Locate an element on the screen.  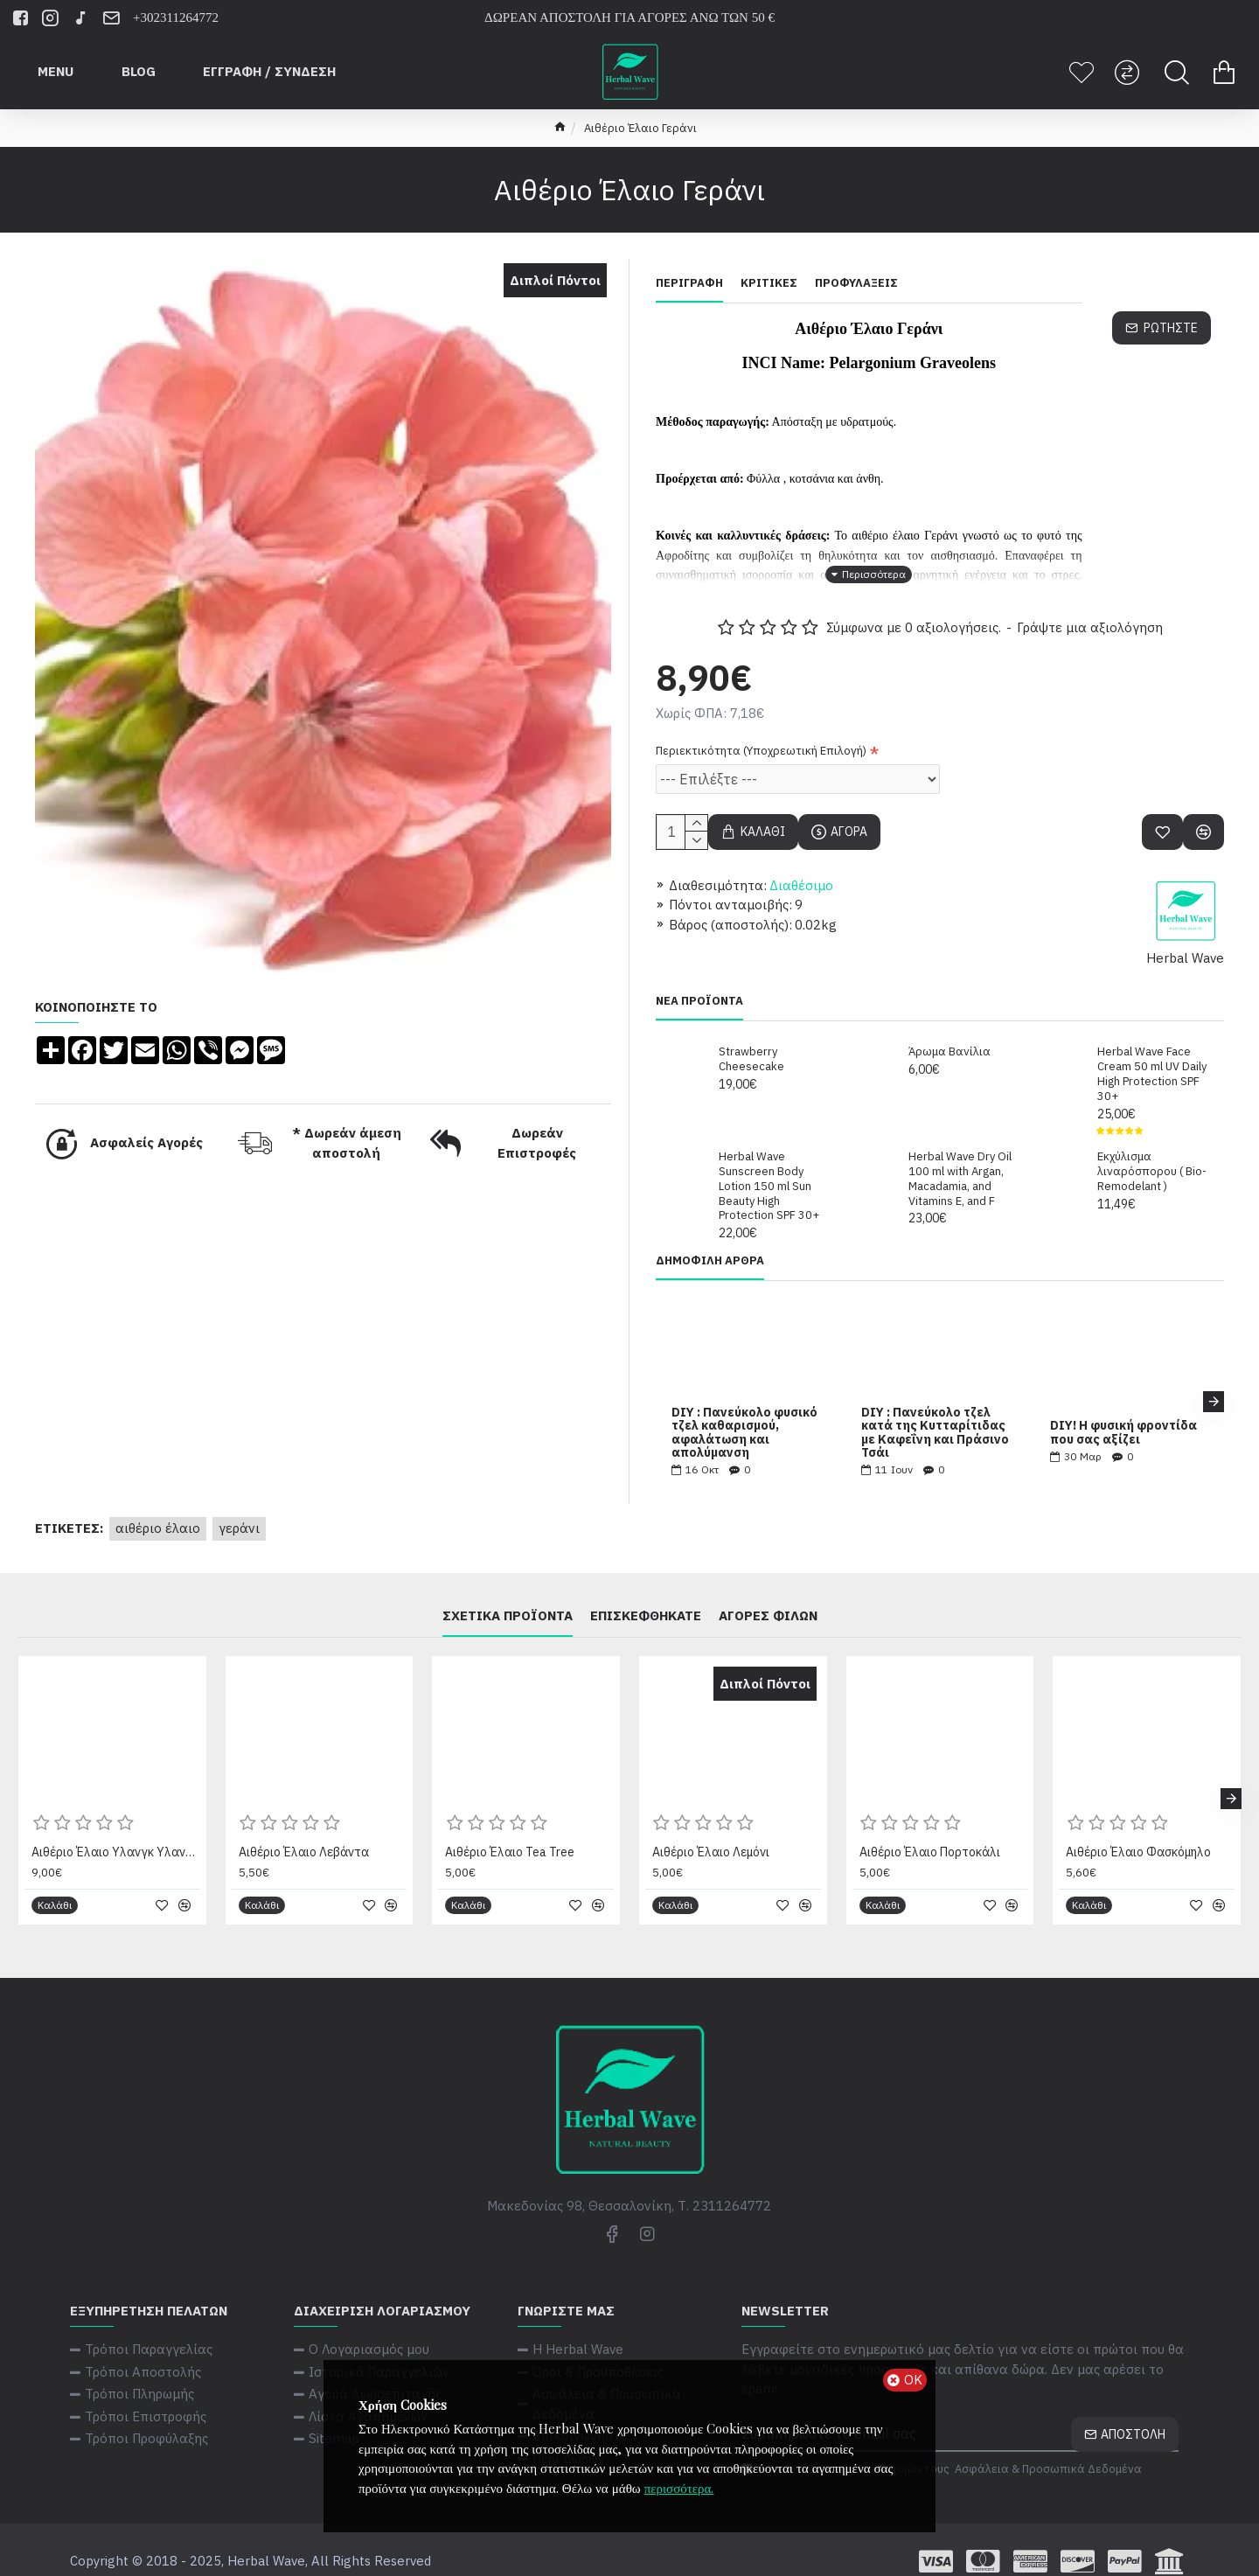
Νέα Προϊόντα is located at coordinates (699, 979).